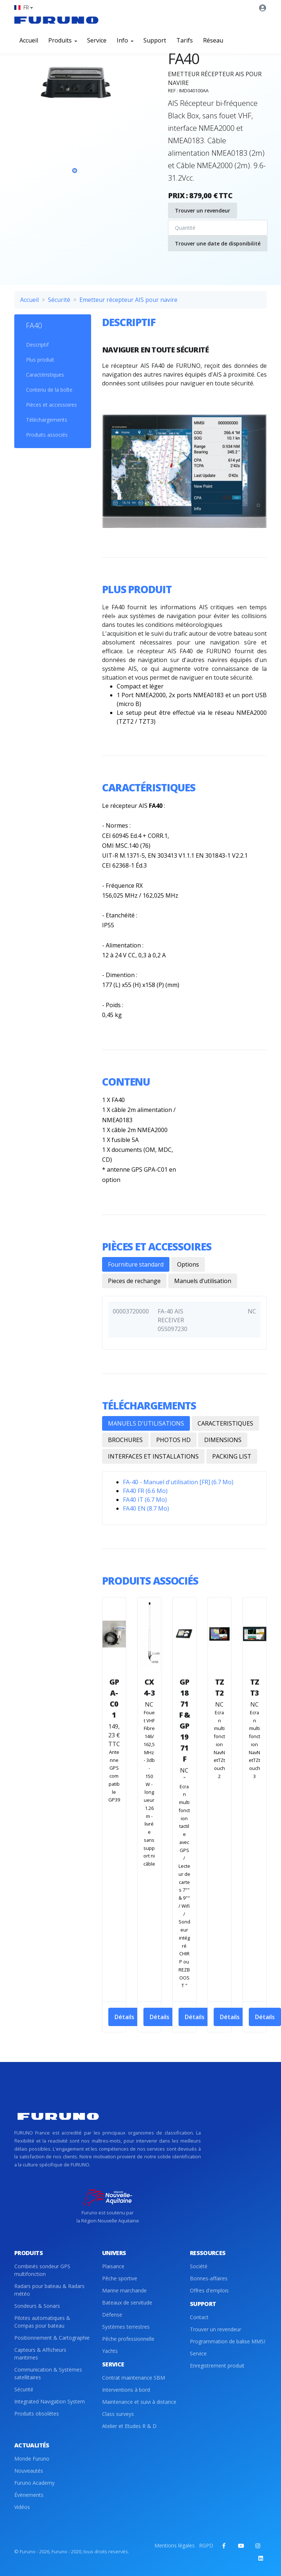 The height and width of the screenshot is (2576, 281). I want to click on Monde Furuno, so click(31, 2458).